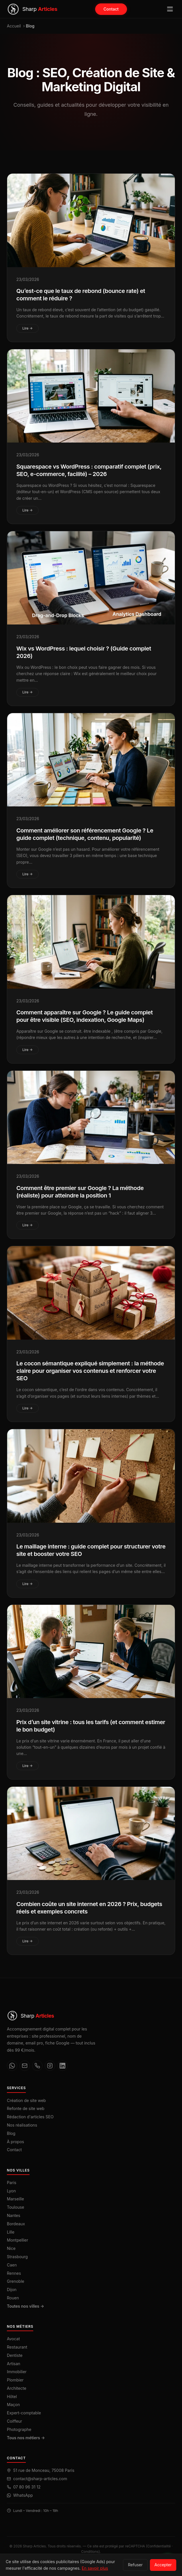  I want to click on Marseille, so click(15, 2198).